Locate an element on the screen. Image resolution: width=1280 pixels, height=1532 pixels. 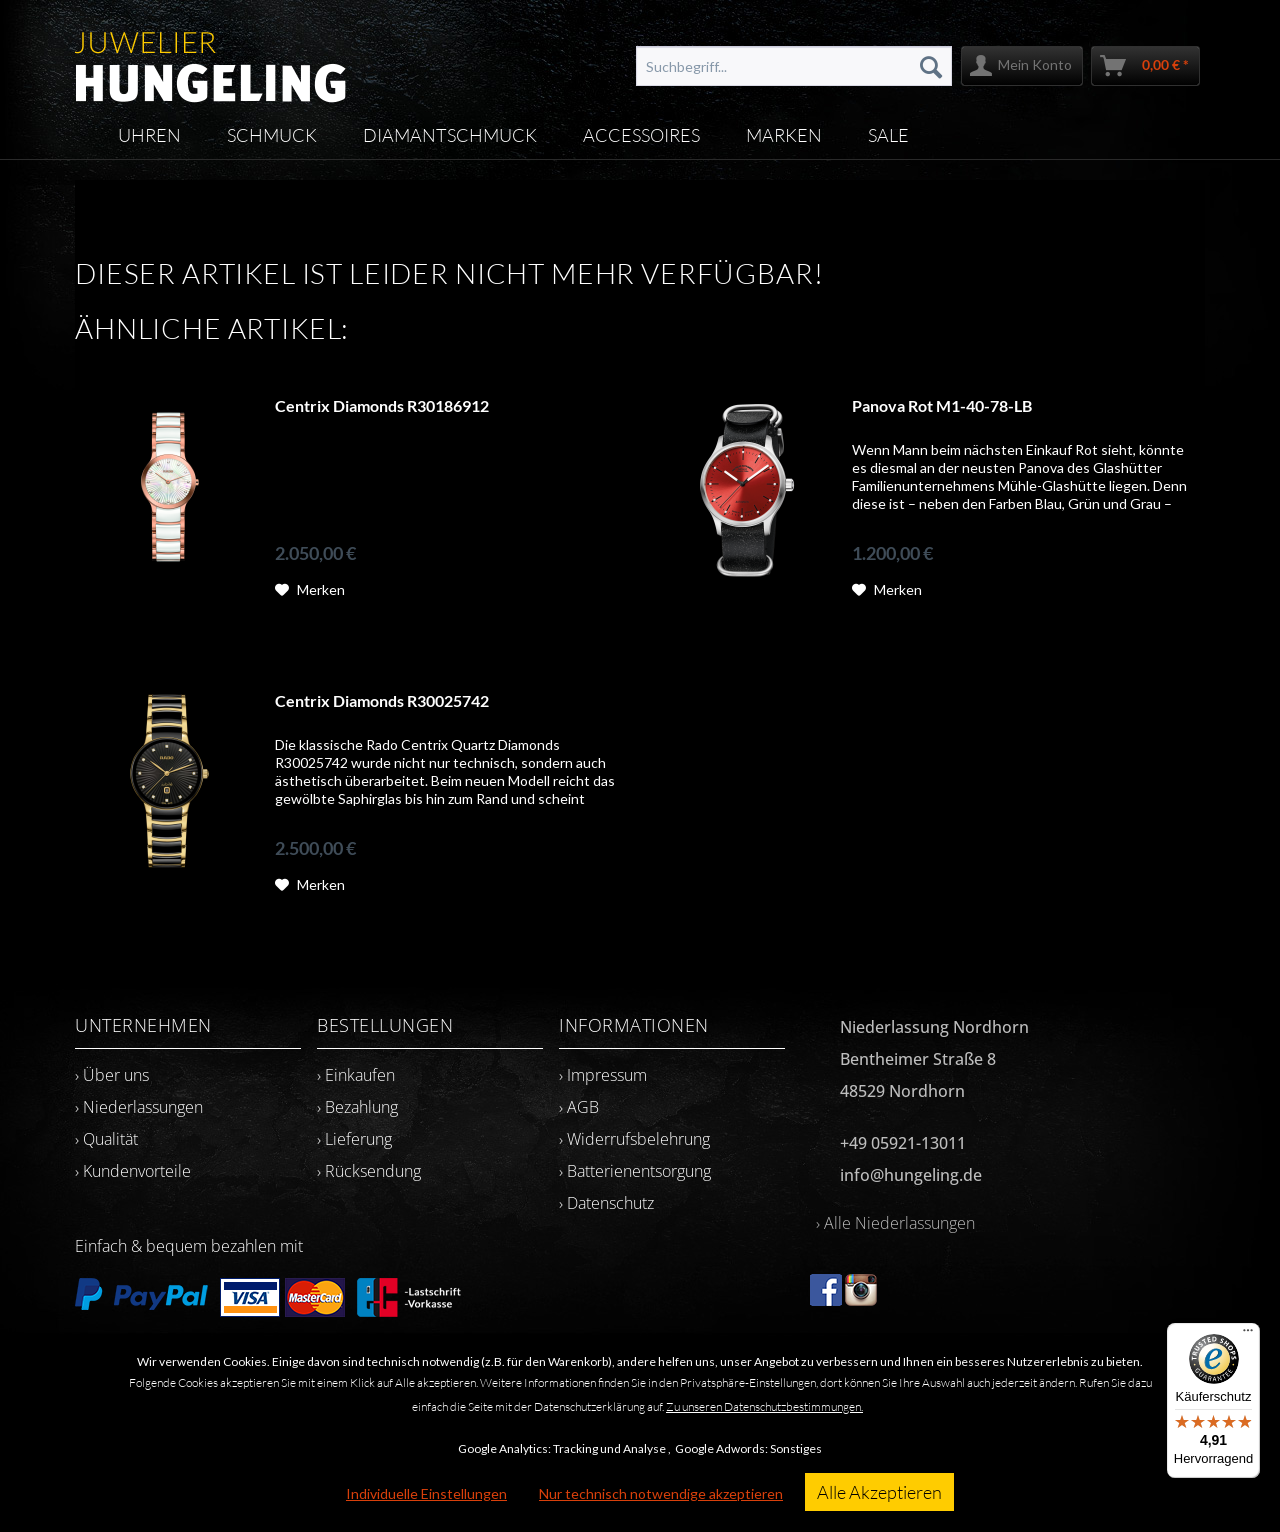
› Batterienentsorgung is located at coordinates (635, 1171).